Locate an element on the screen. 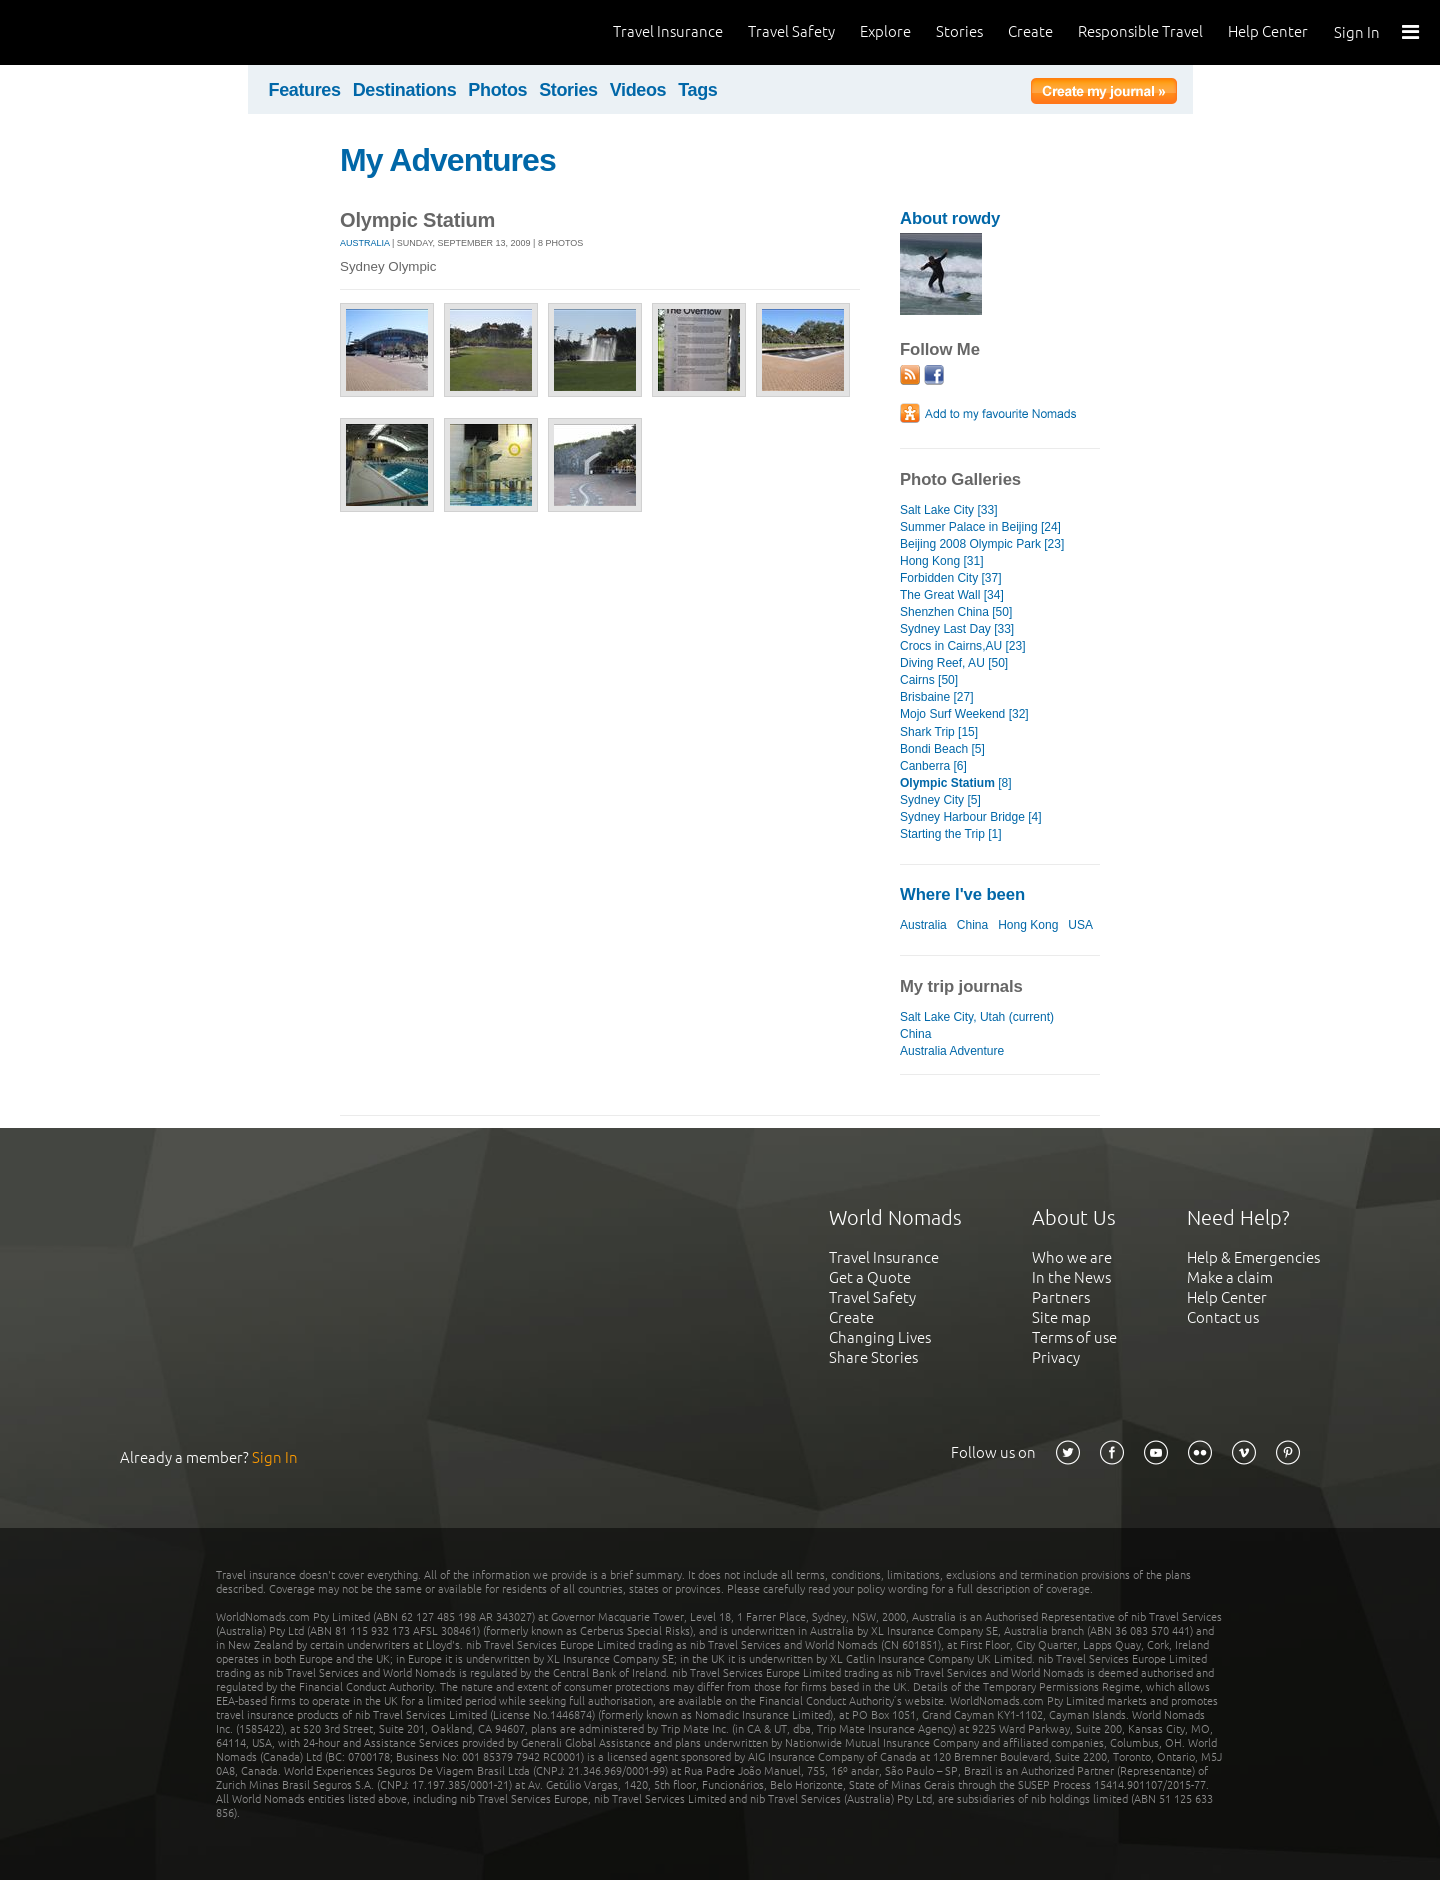 The width and height of the screenshot is (1440, 1880). Site map is located at coordinates (1061, 1317).